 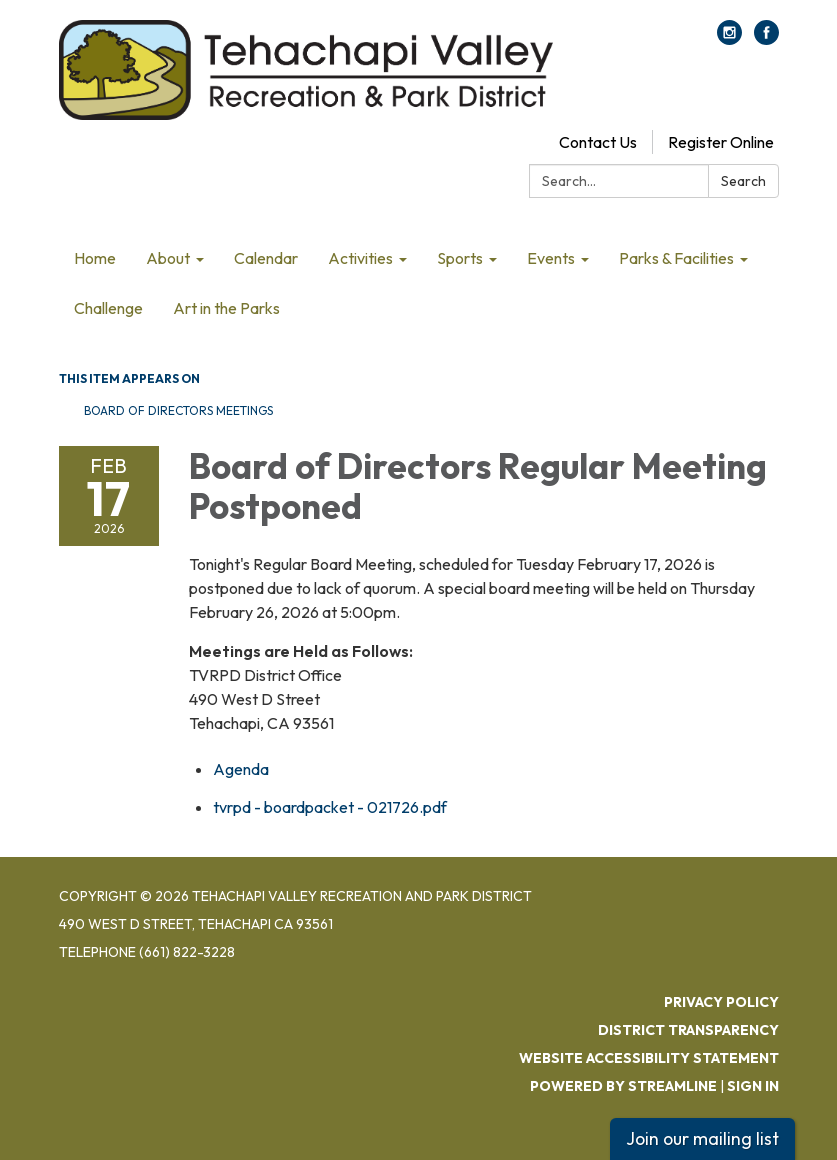 I want to click on Home [menuitem], so click(x=95, y=258).